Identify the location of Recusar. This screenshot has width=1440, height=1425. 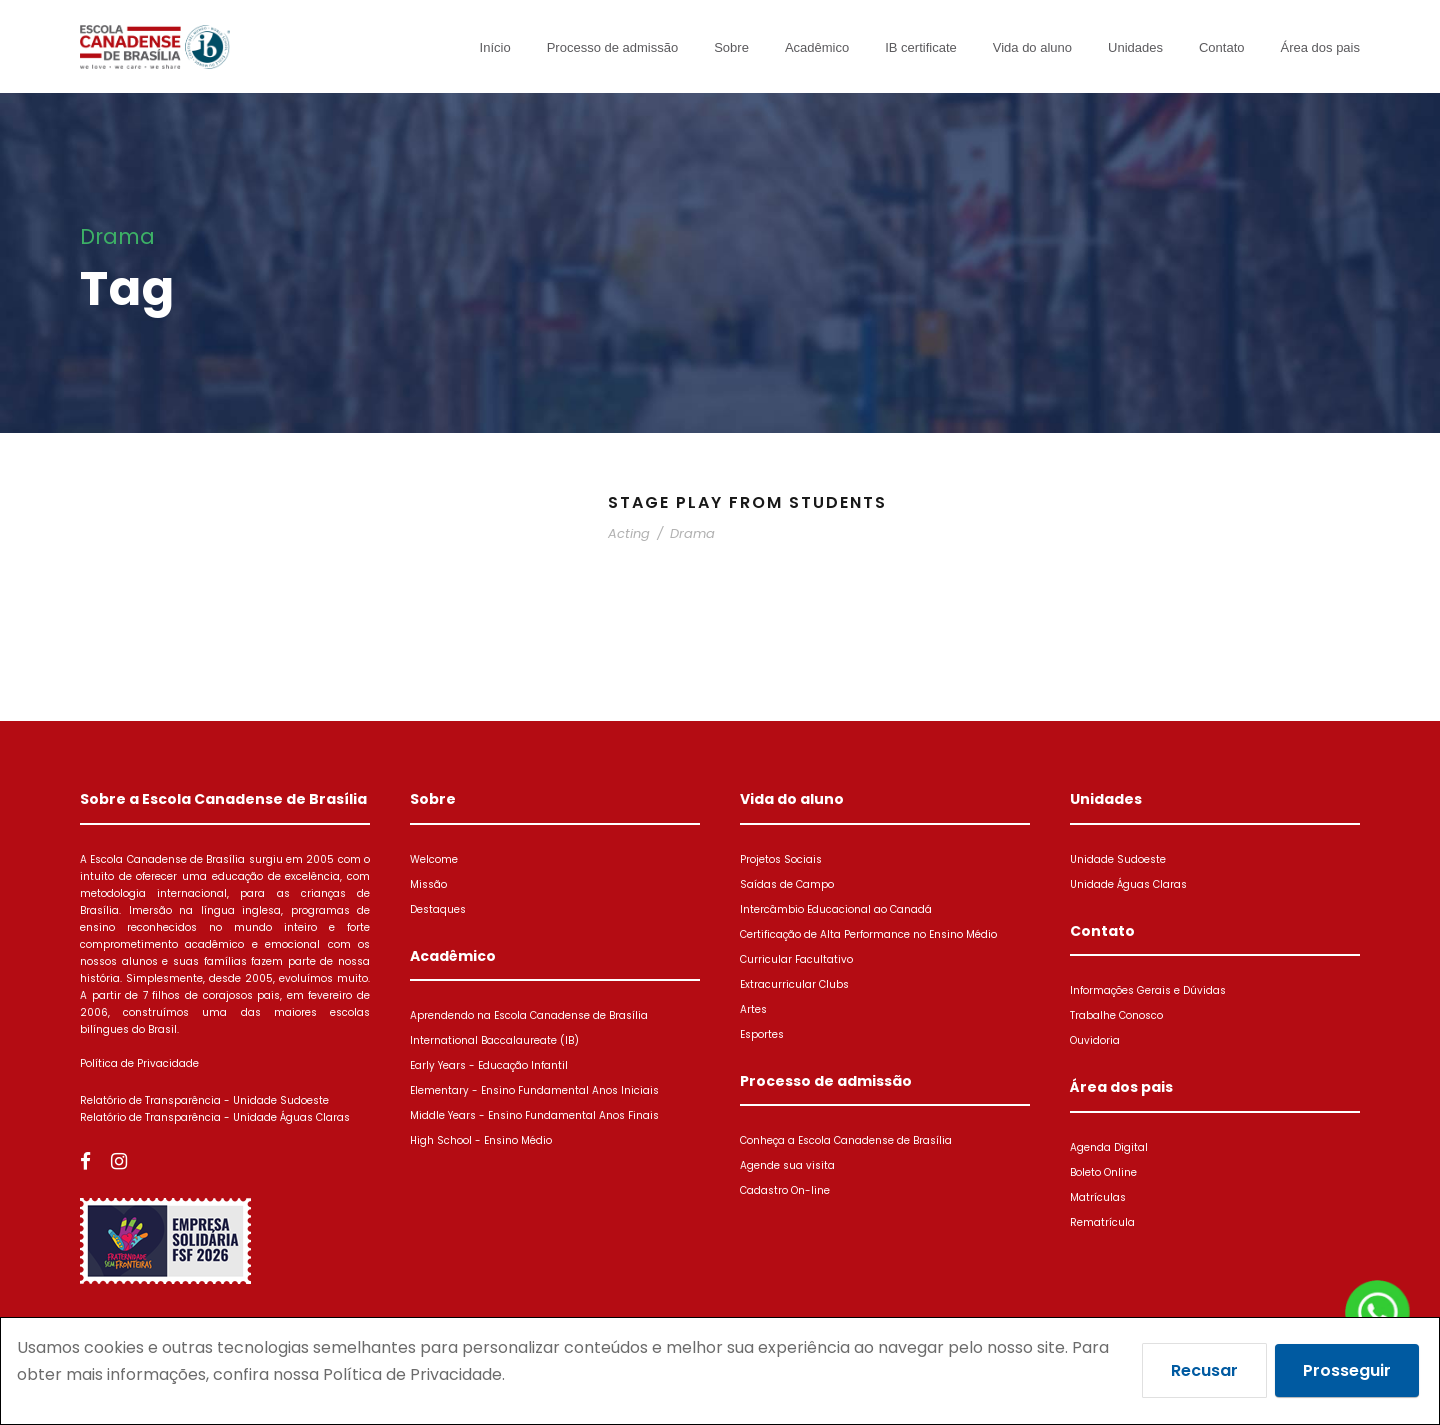
(1204, 1370).